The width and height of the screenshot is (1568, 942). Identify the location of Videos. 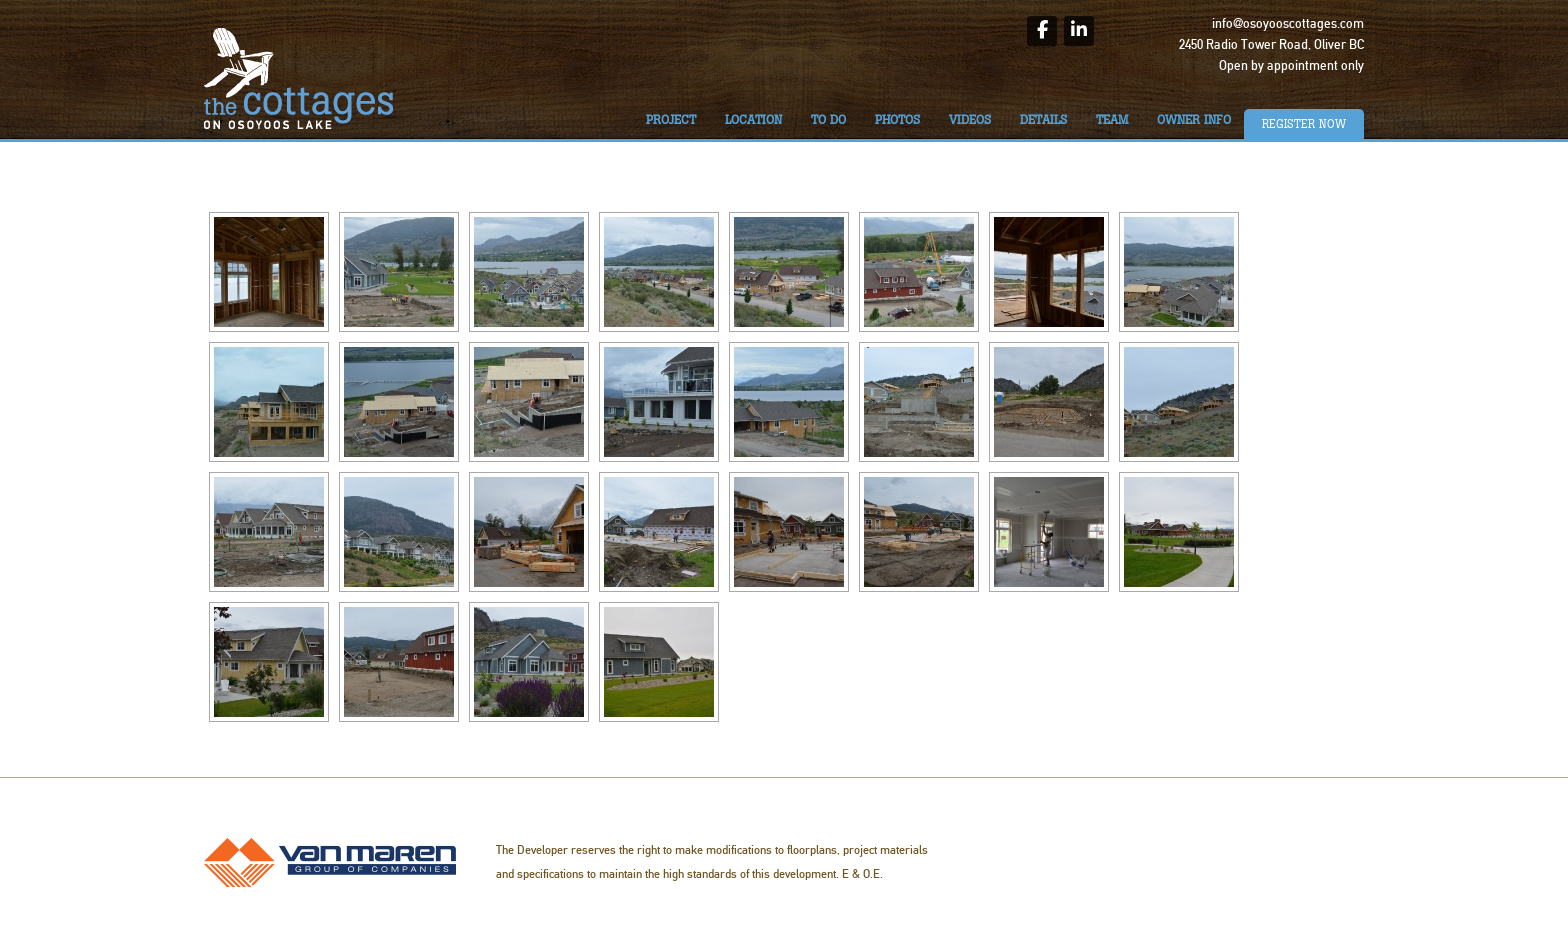
(970, 120).